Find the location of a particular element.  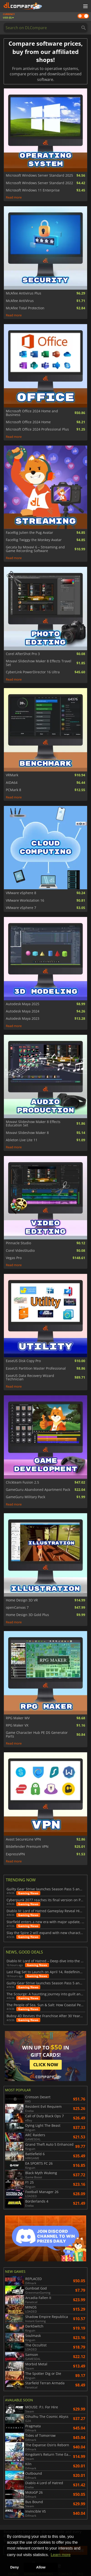

GameGuru Abandoned Apartment Pack is located at coordinates (38, 1489).